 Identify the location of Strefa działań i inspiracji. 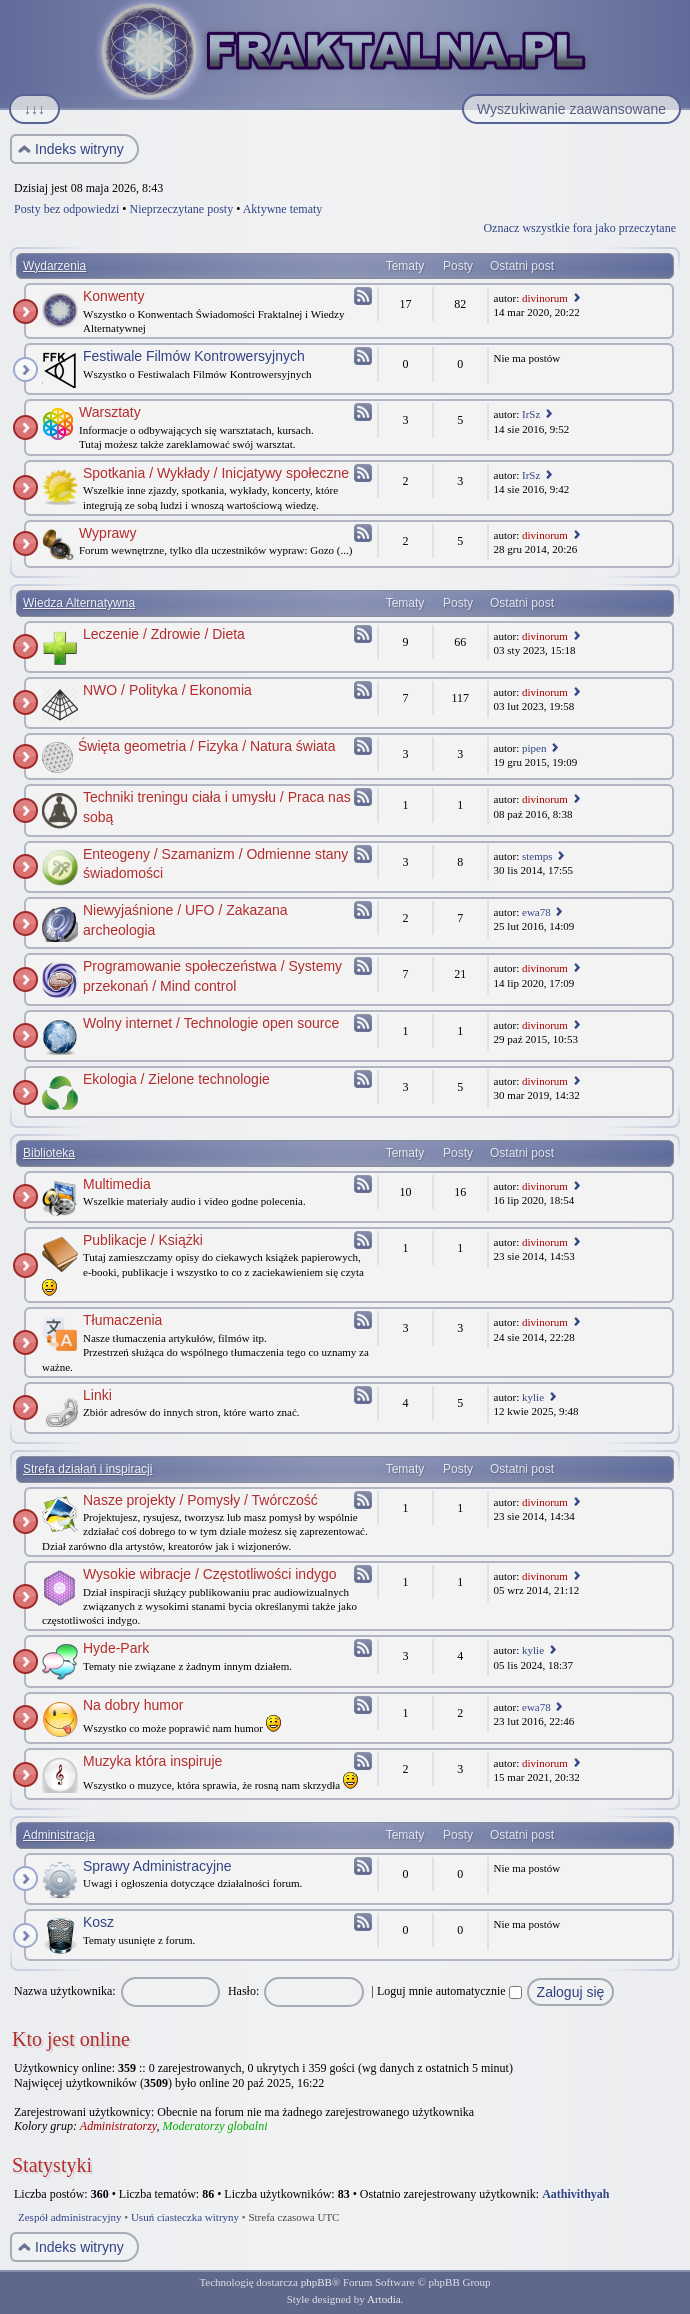
(87, 1469).